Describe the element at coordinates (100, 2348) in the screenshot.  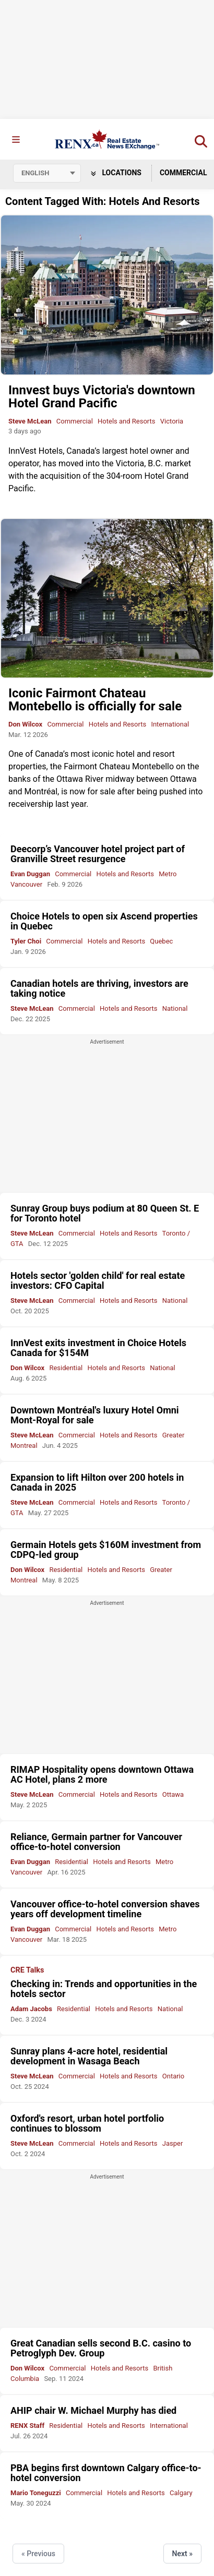
I see `Great Canadian sells second B.C. casino to Petroglyph Dev. Group` at that location.